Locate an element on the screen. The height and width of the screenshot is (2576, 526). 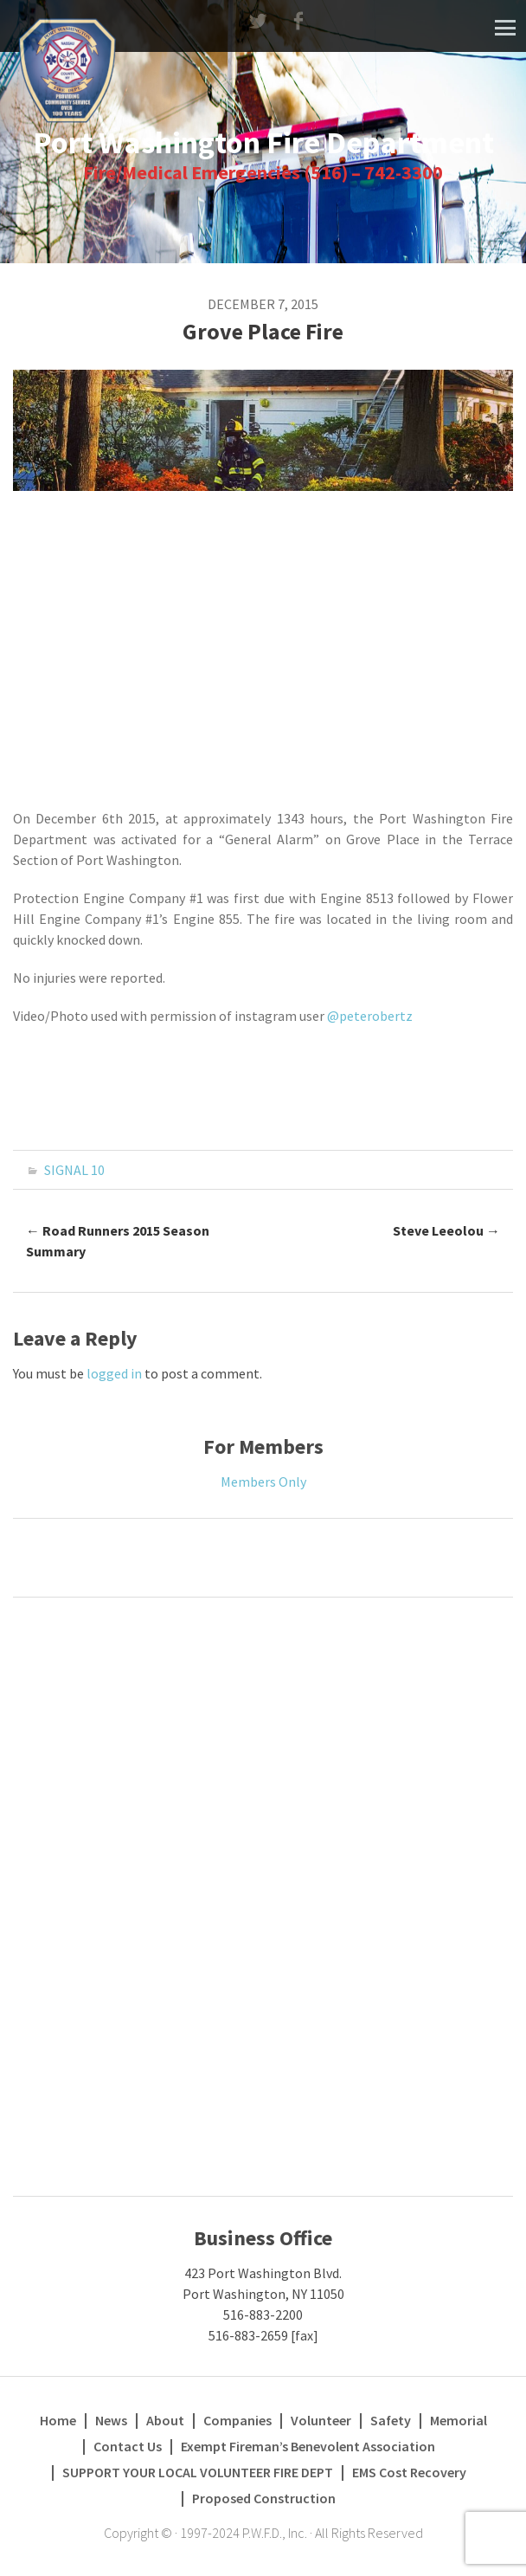
@peterobertz is located at coordinates (370, 1015).